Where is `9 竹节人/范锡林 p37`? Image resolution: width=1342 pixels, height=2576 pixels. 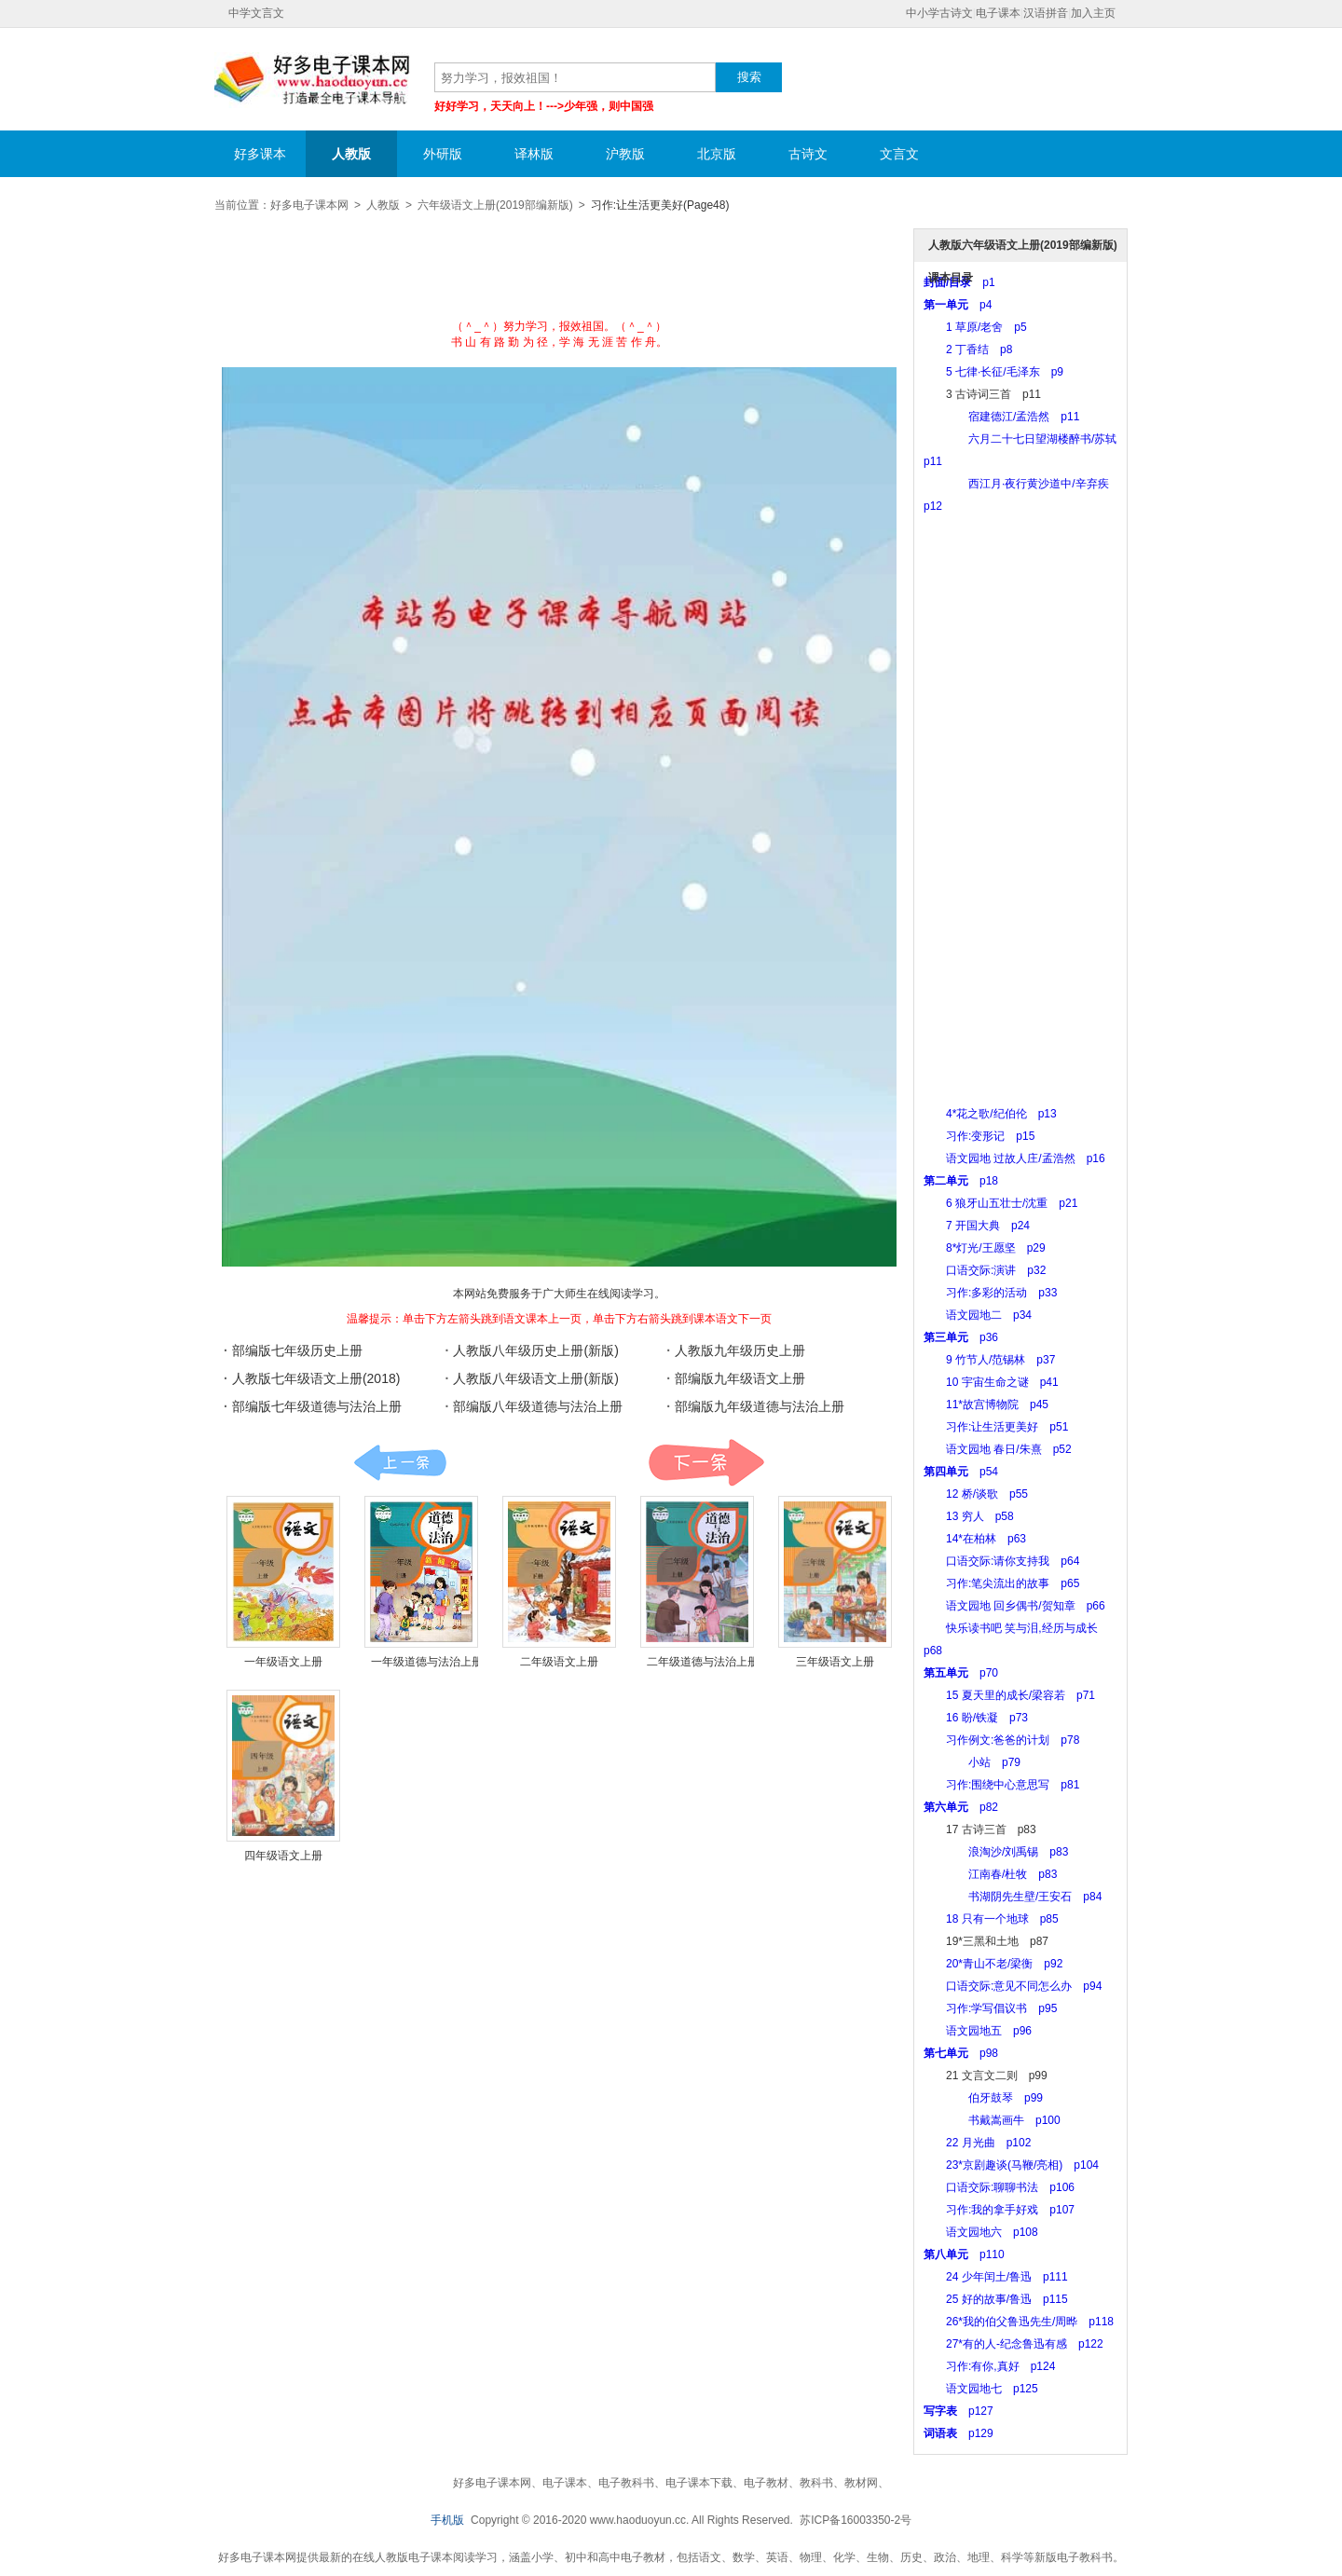
9 竹节人/范锡林 p37 is located at coordinates (989, 1359).